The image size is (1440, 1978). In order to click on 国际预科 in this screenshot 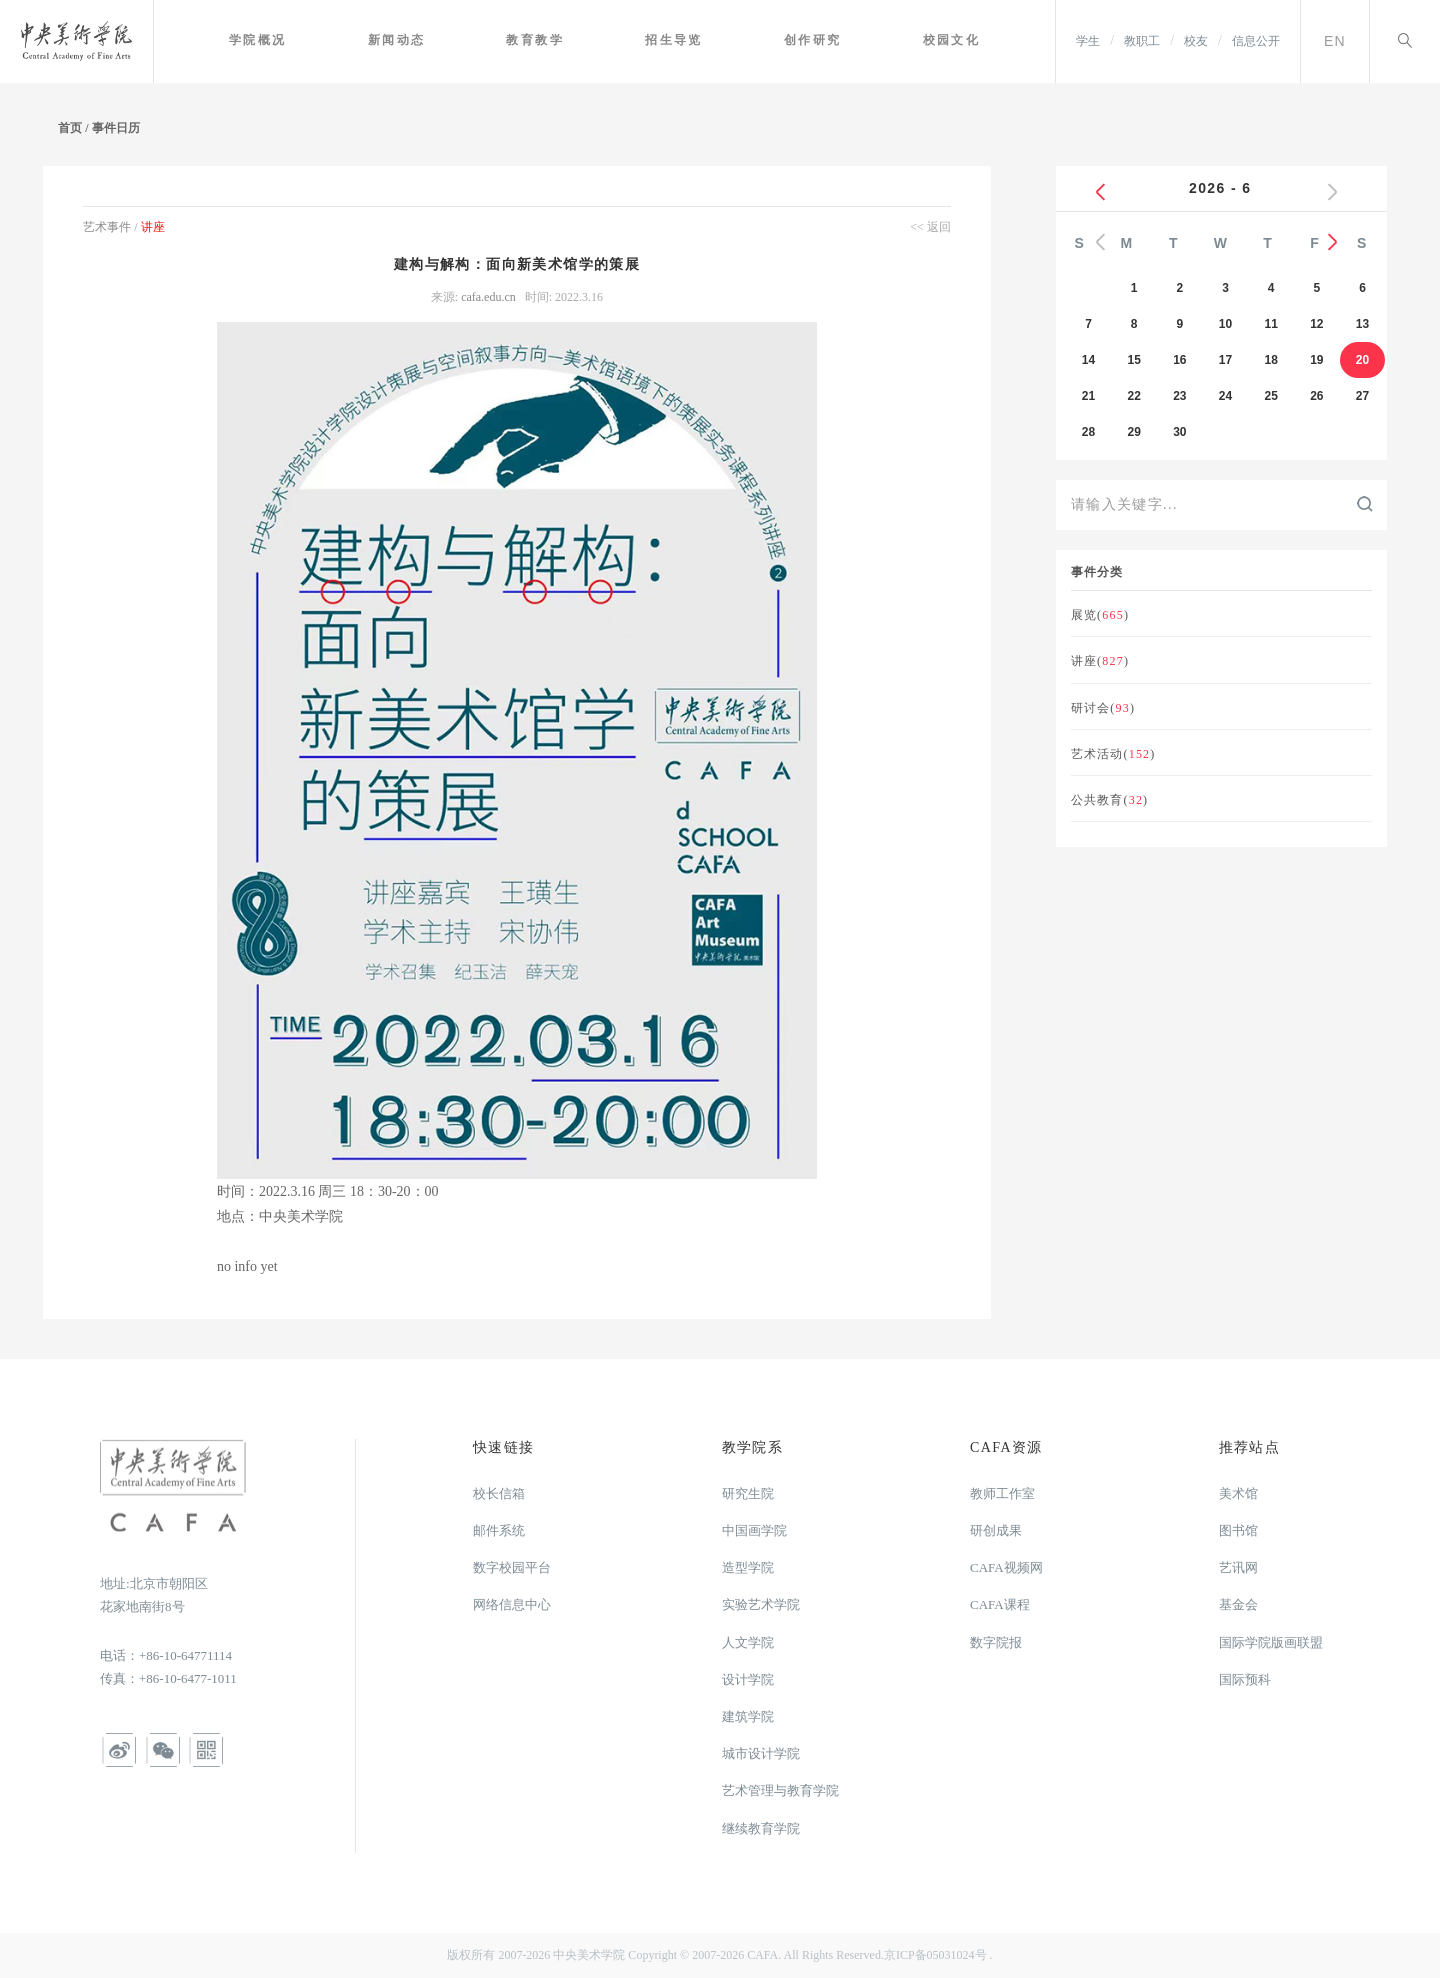, I will do `click(1245, 1679)`.